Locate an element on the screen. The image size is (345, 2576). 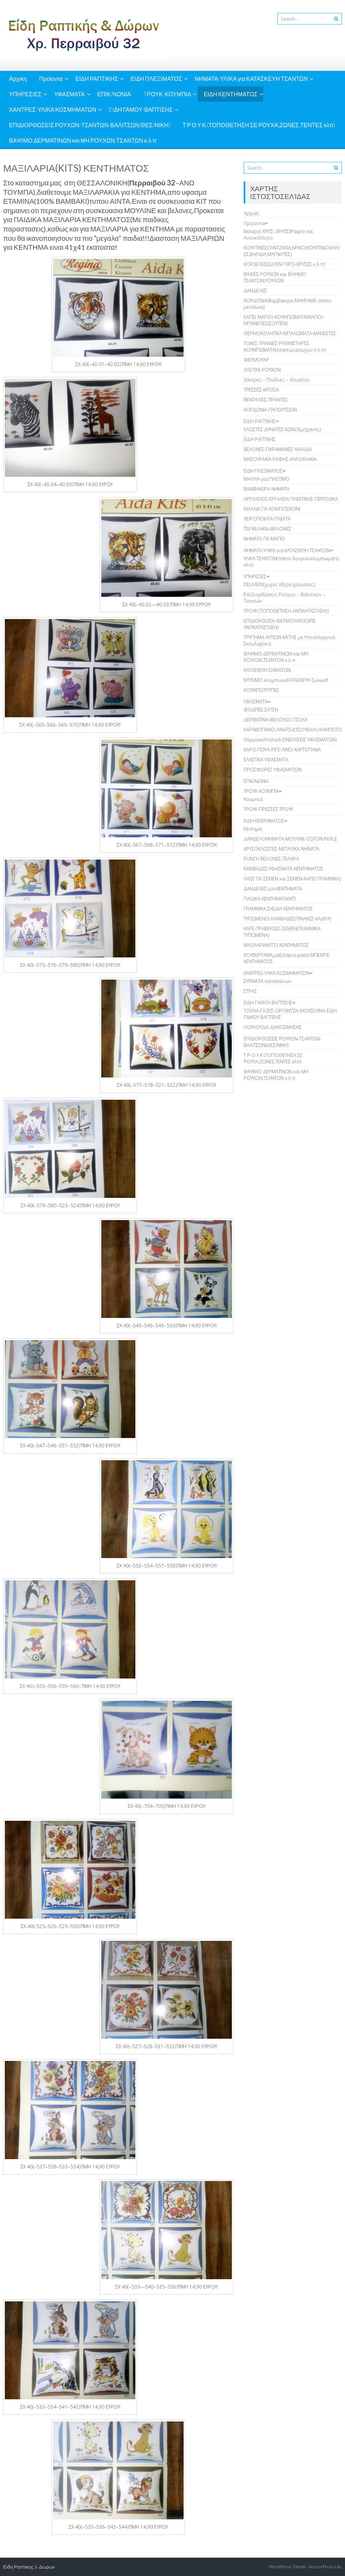
ΕΙΔΗ ΚΕΝΤΗΜΑΤΟΣ is located at coordinates (231, 94).